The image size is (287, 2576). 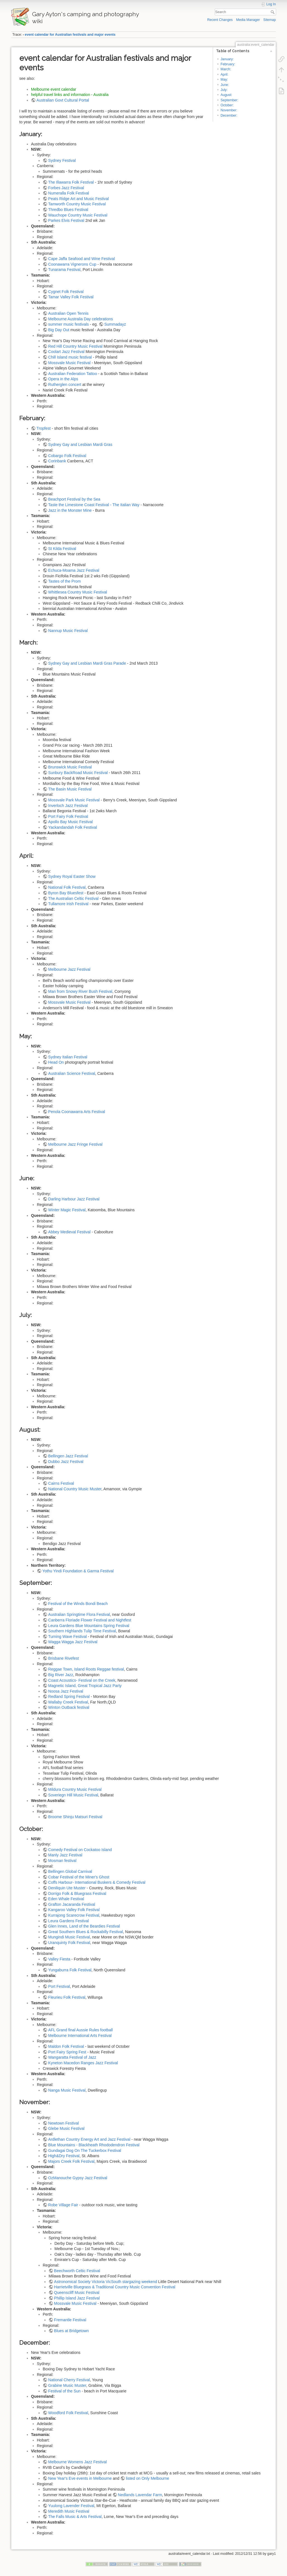 I want to click on Wauchope Country Music Festival, so click(x=77, y=215).